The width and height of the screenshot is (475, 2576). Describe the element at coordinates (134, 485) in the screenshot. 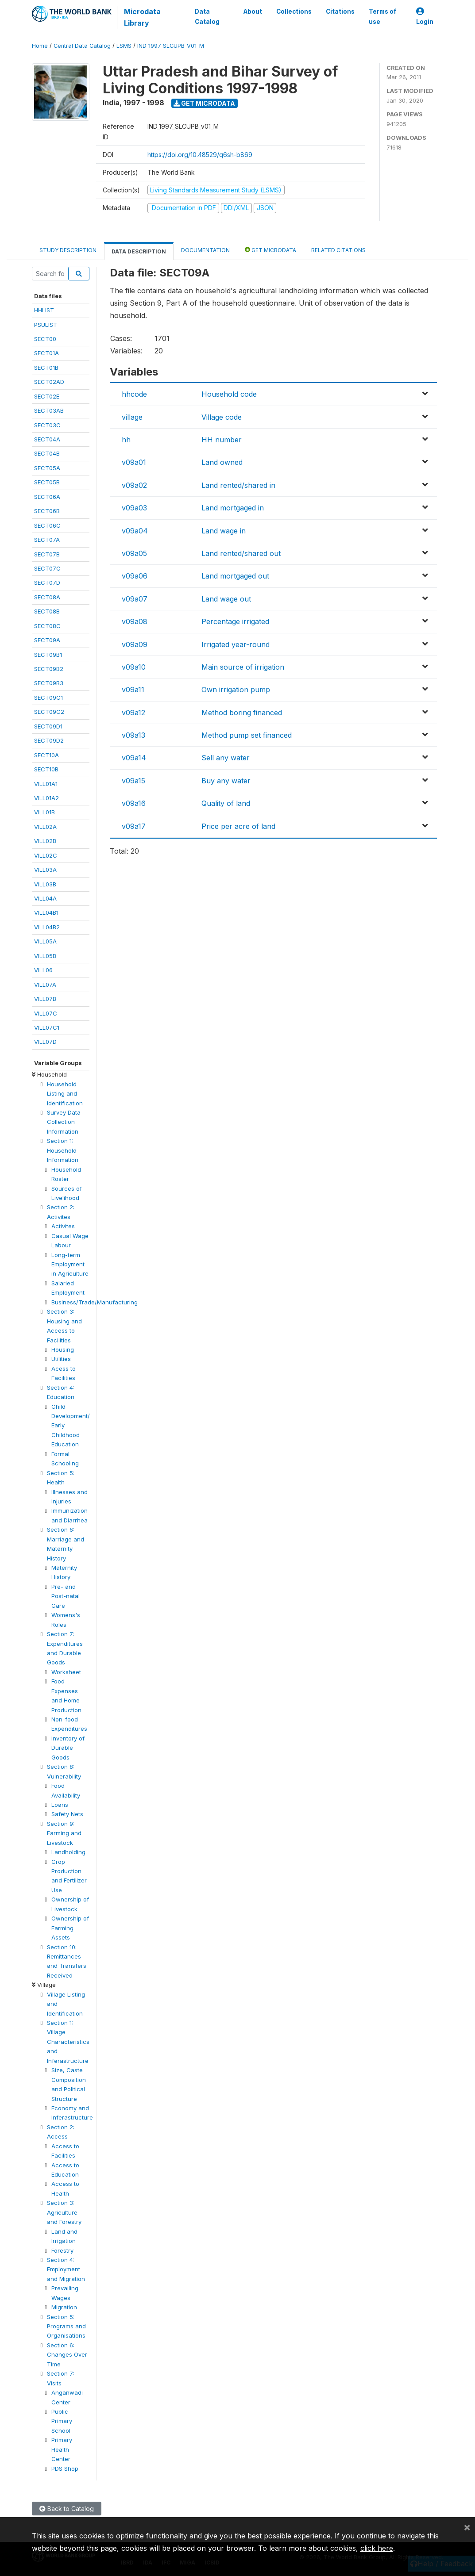

I see `v09a02` at that location.